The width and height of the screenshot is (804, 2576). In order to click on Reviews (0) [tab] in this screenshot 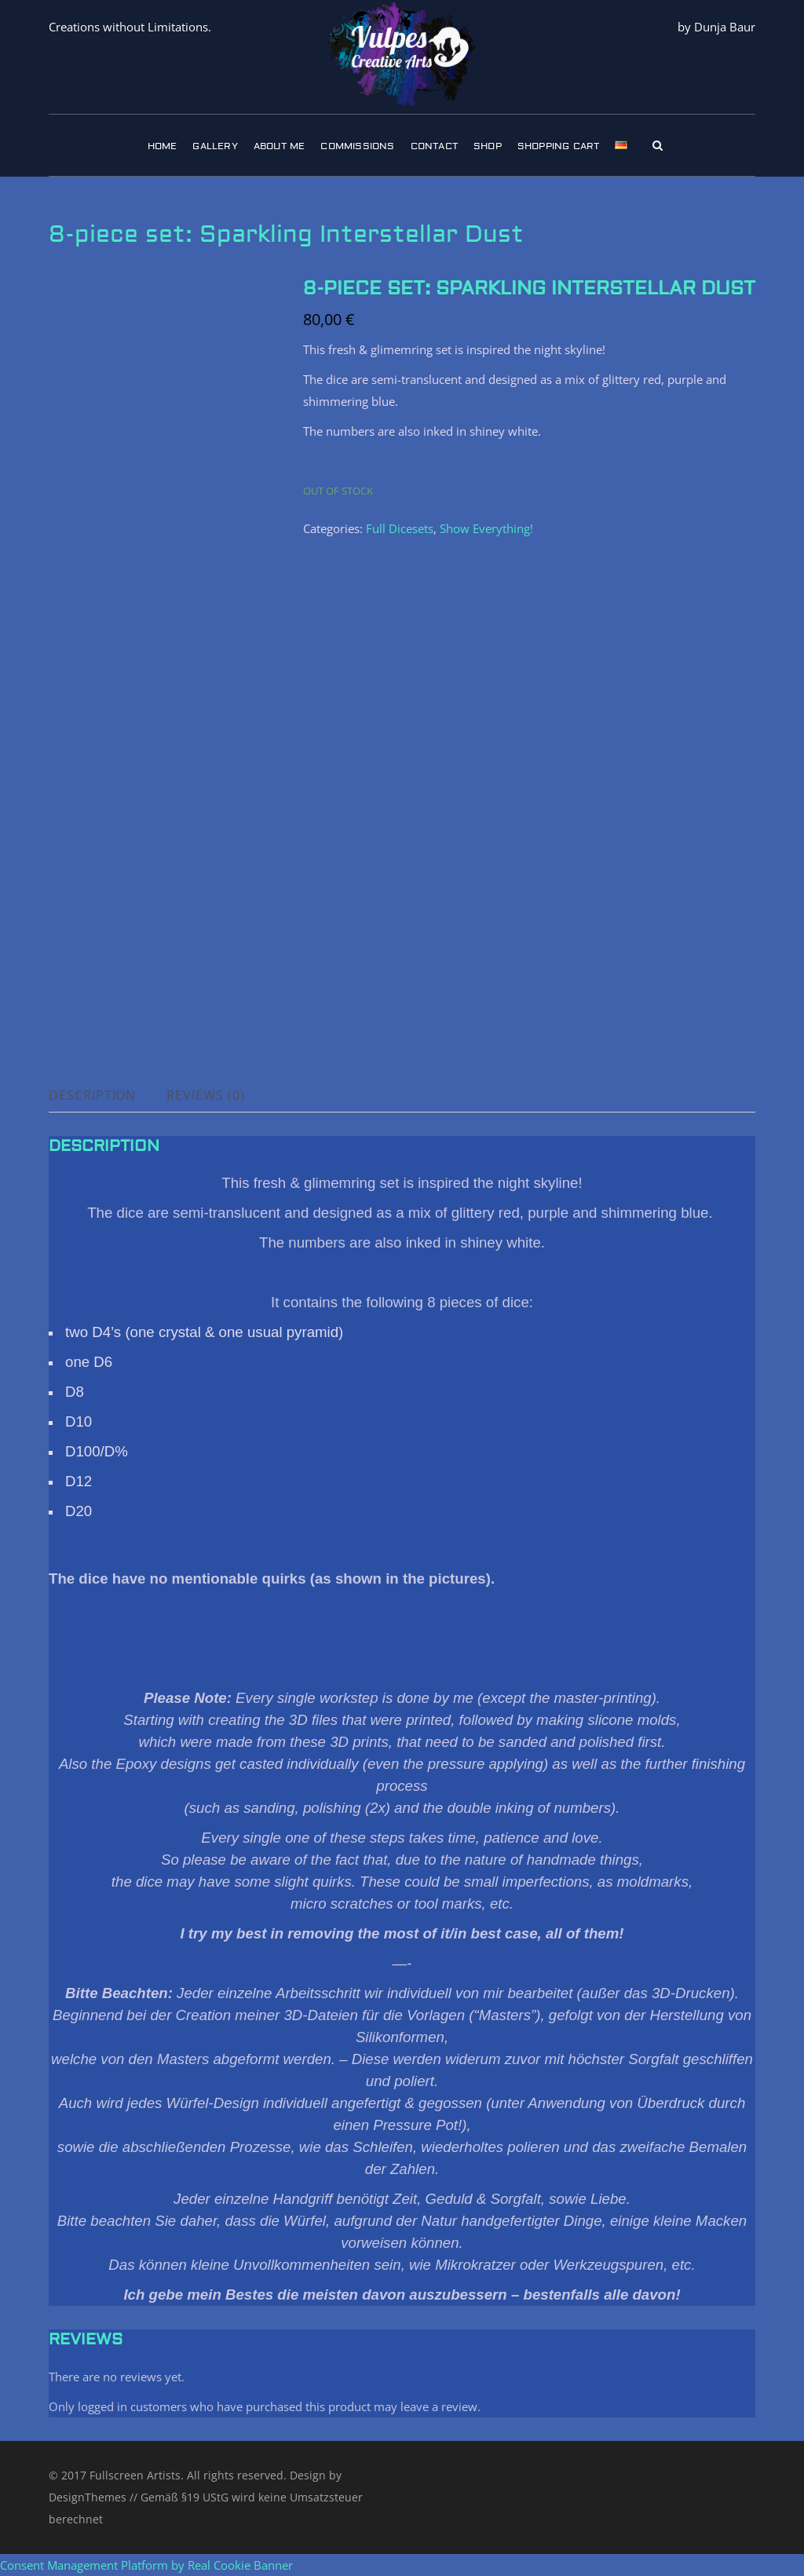, I will do `click(206, 1095)`.